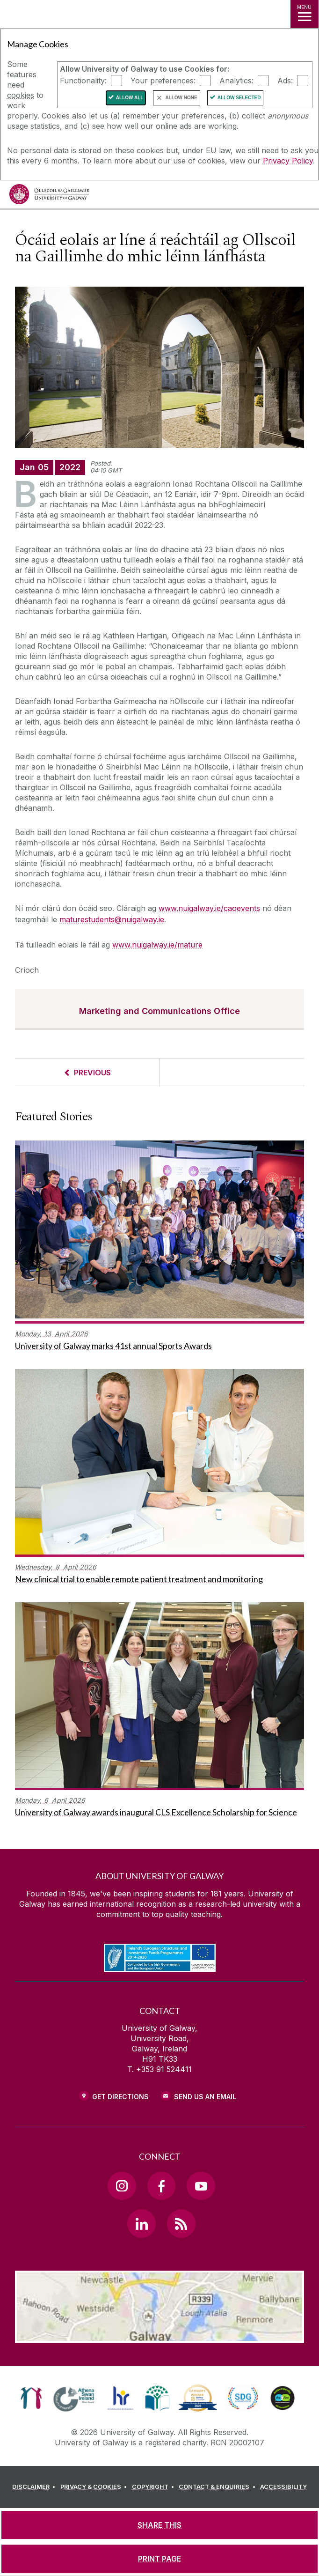  What do you see at coordinates (120, 2097) in the screenshot?
I see `Get Directions` at bounding box center [120, 2097].